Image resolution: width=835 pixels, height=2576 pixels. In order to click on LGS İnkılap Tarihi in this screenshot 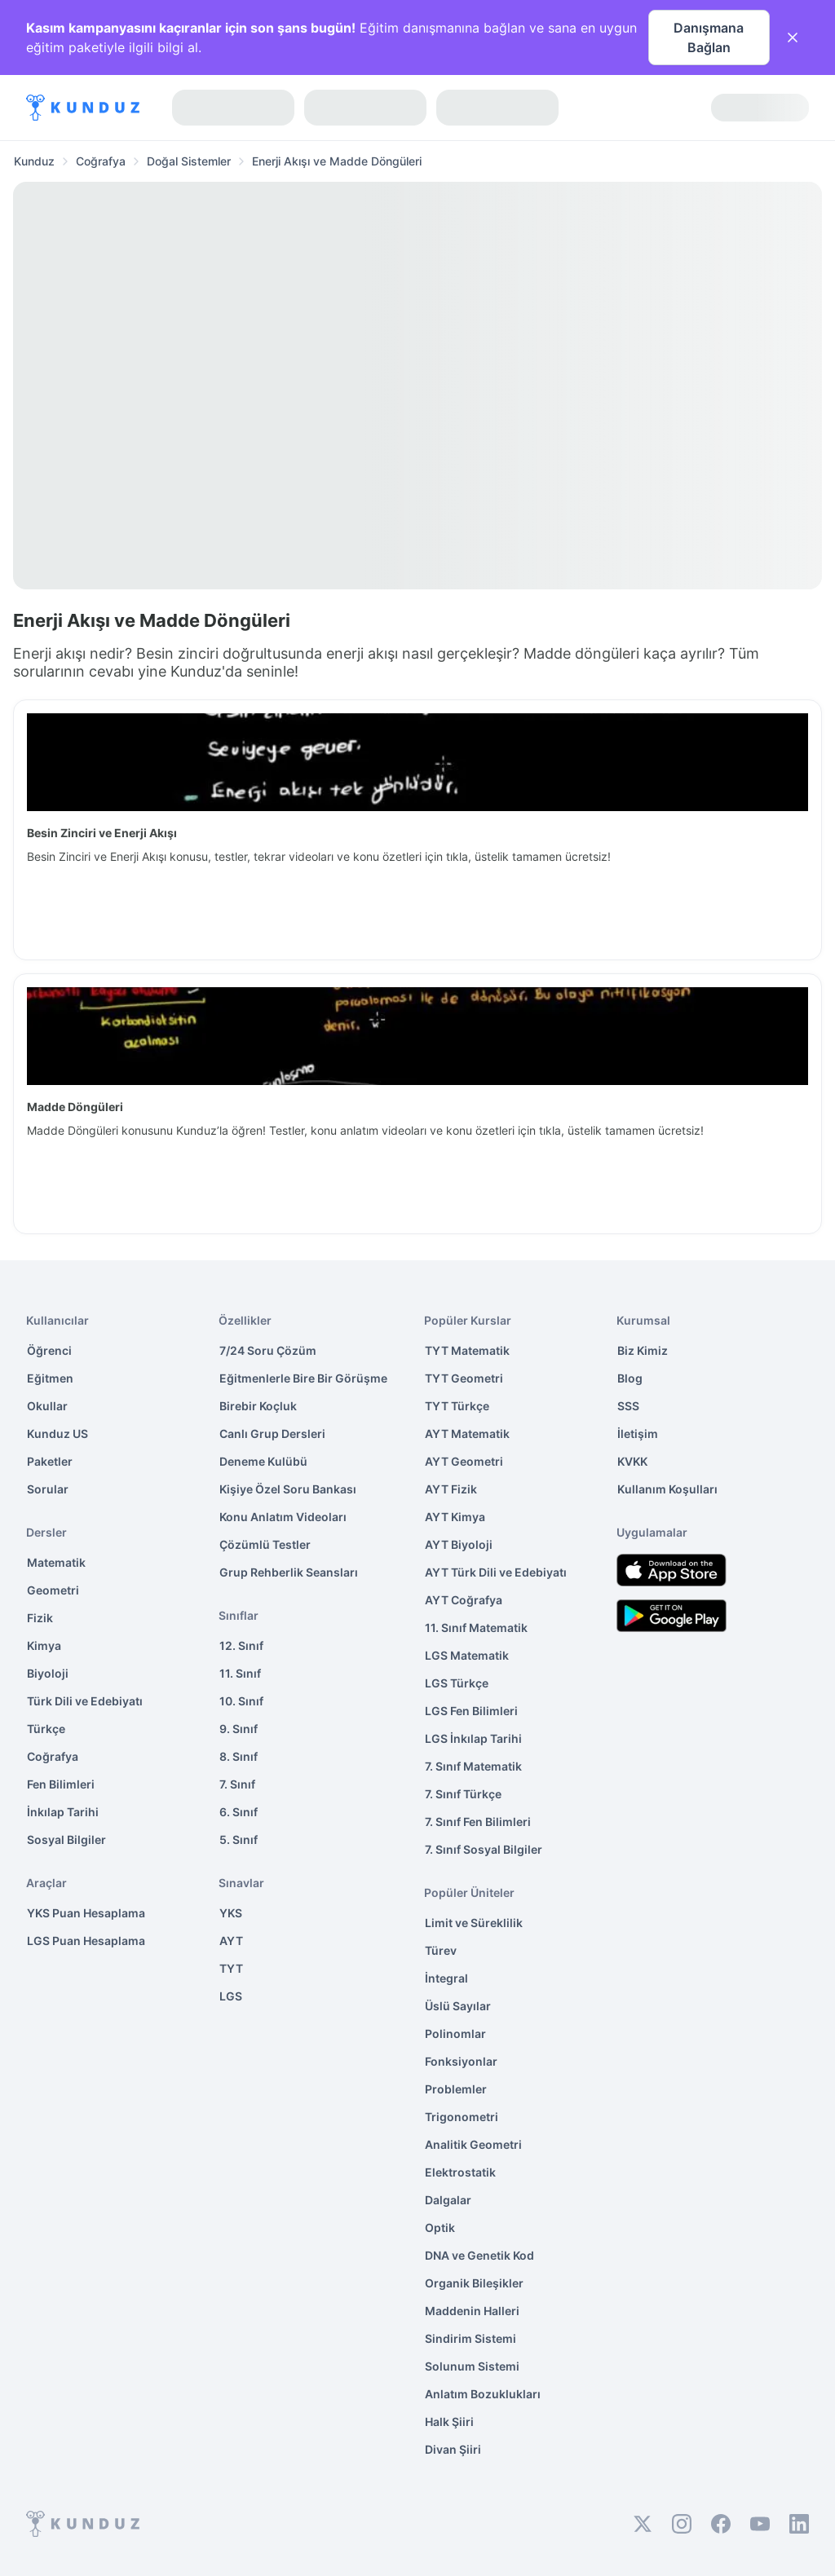, I will do `click(473, 1738)`.